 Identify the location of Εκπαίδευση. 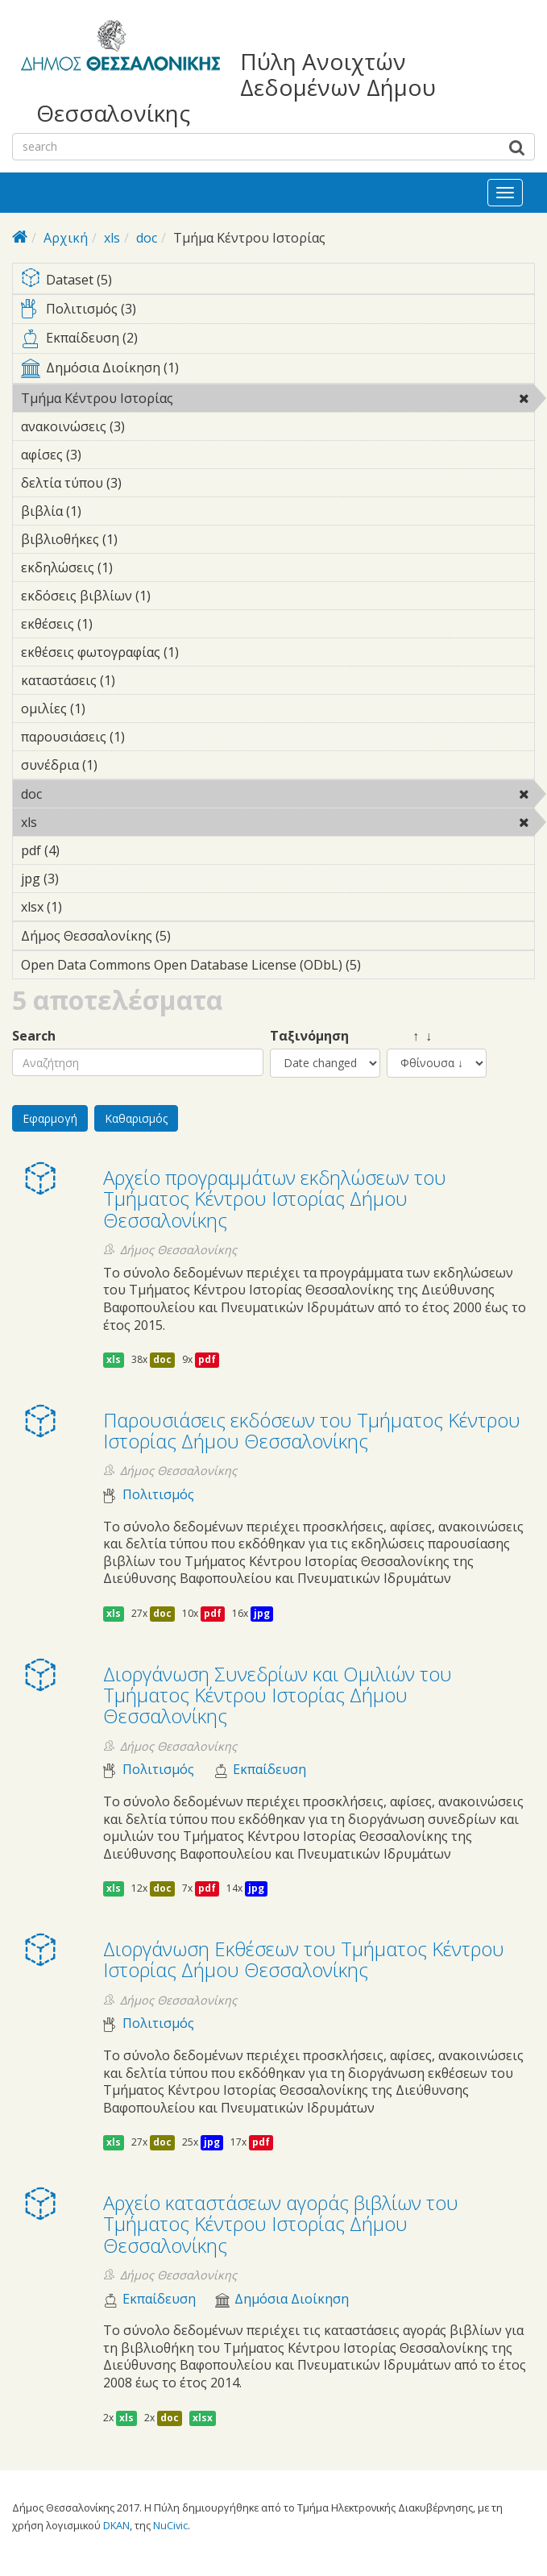
(269, 1769).